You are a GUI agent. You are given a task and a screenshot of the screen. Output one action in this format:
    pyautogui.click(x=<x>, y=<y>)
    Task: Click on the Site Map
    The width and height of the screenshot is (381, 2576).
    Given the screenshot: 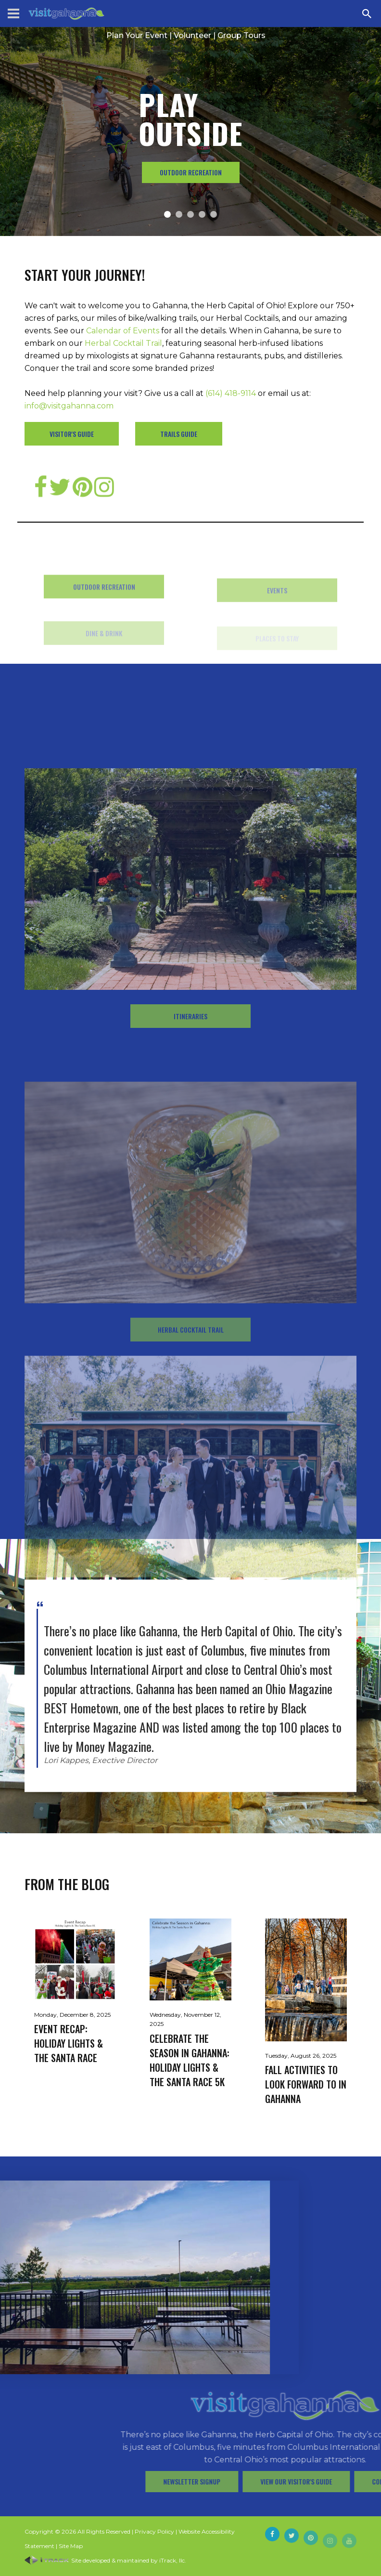 What is the action you would take?
    pyautogui.click(x=71, y=2546)
    